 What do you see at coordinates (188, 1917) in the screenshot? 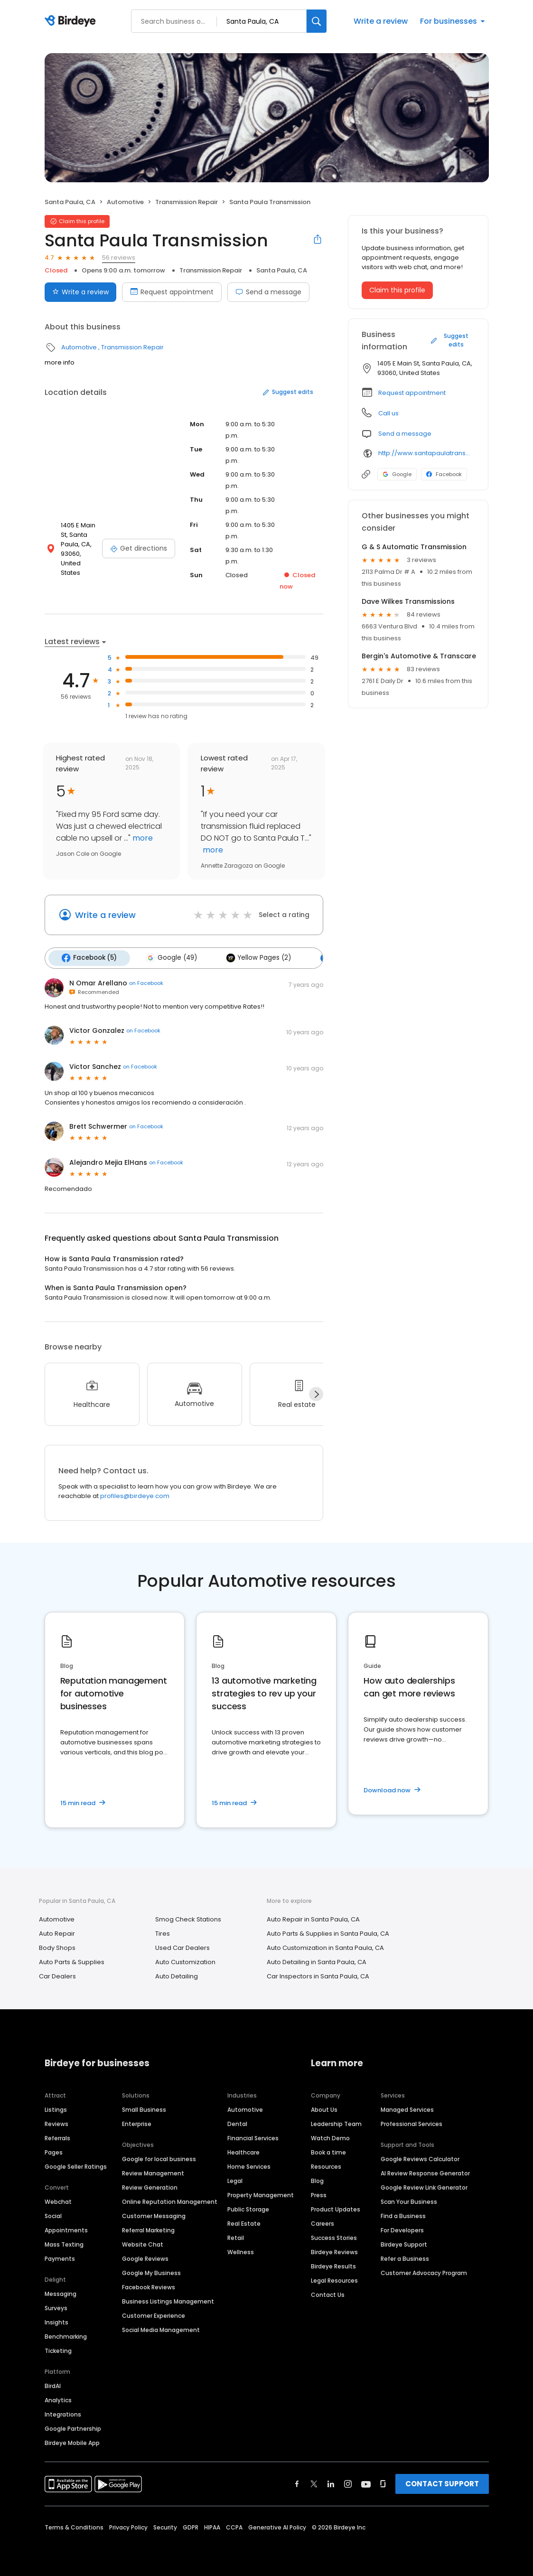
I see `Smog Check Stations` at bounding box center [188, 1917].